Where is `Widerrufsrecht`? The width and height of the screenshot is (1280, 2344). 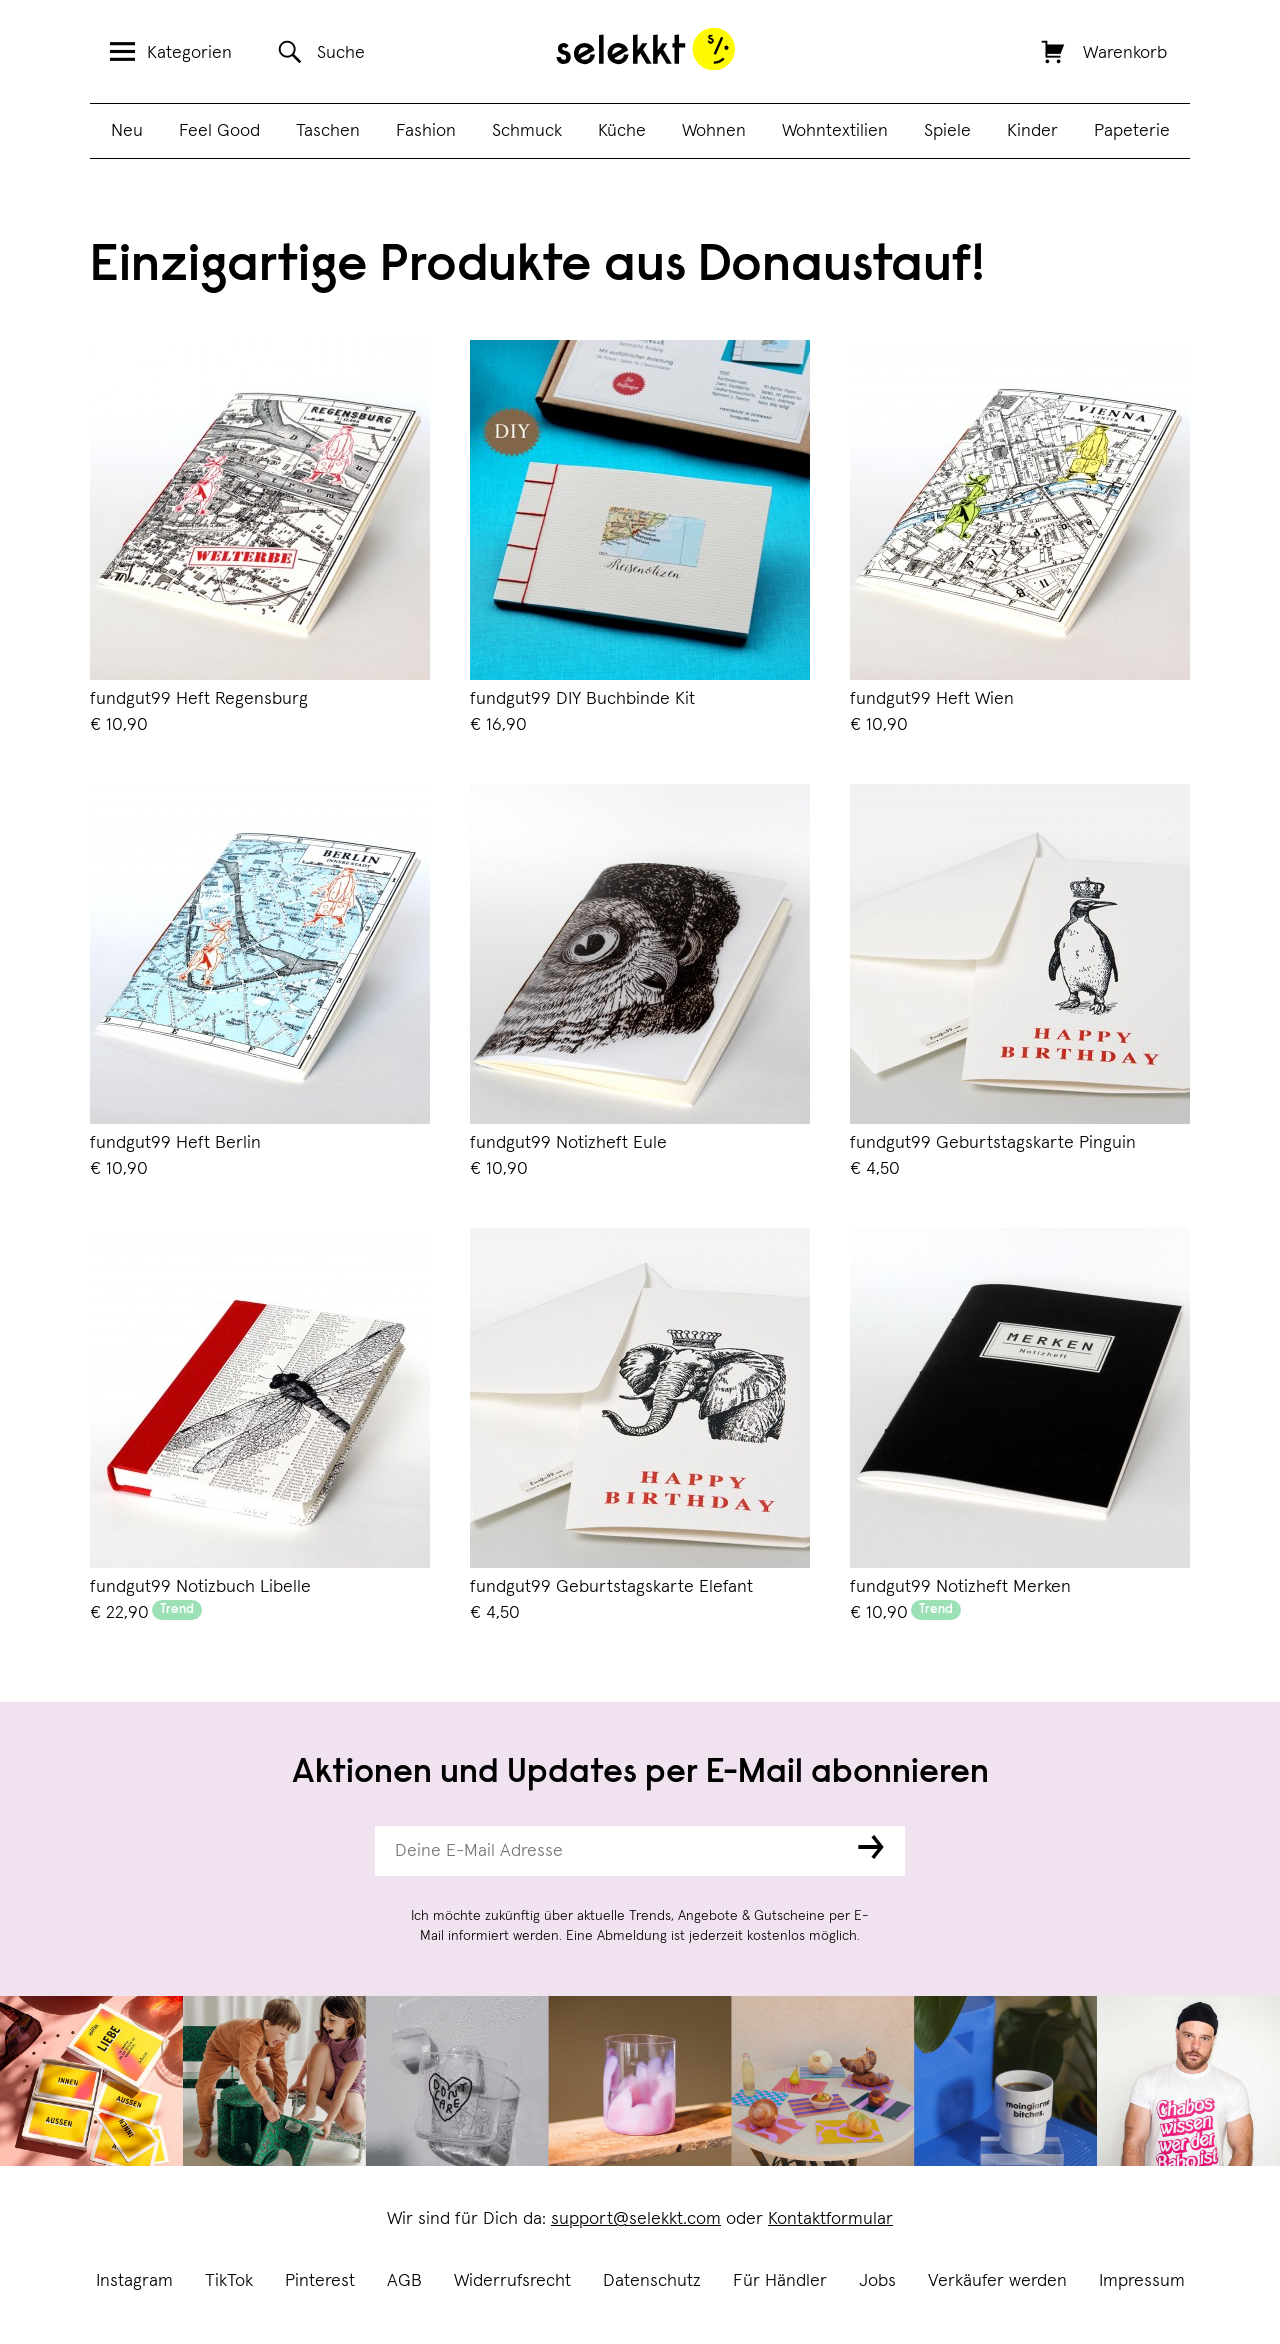
Widerrufsrecht is located at coordinates (512, 2281).